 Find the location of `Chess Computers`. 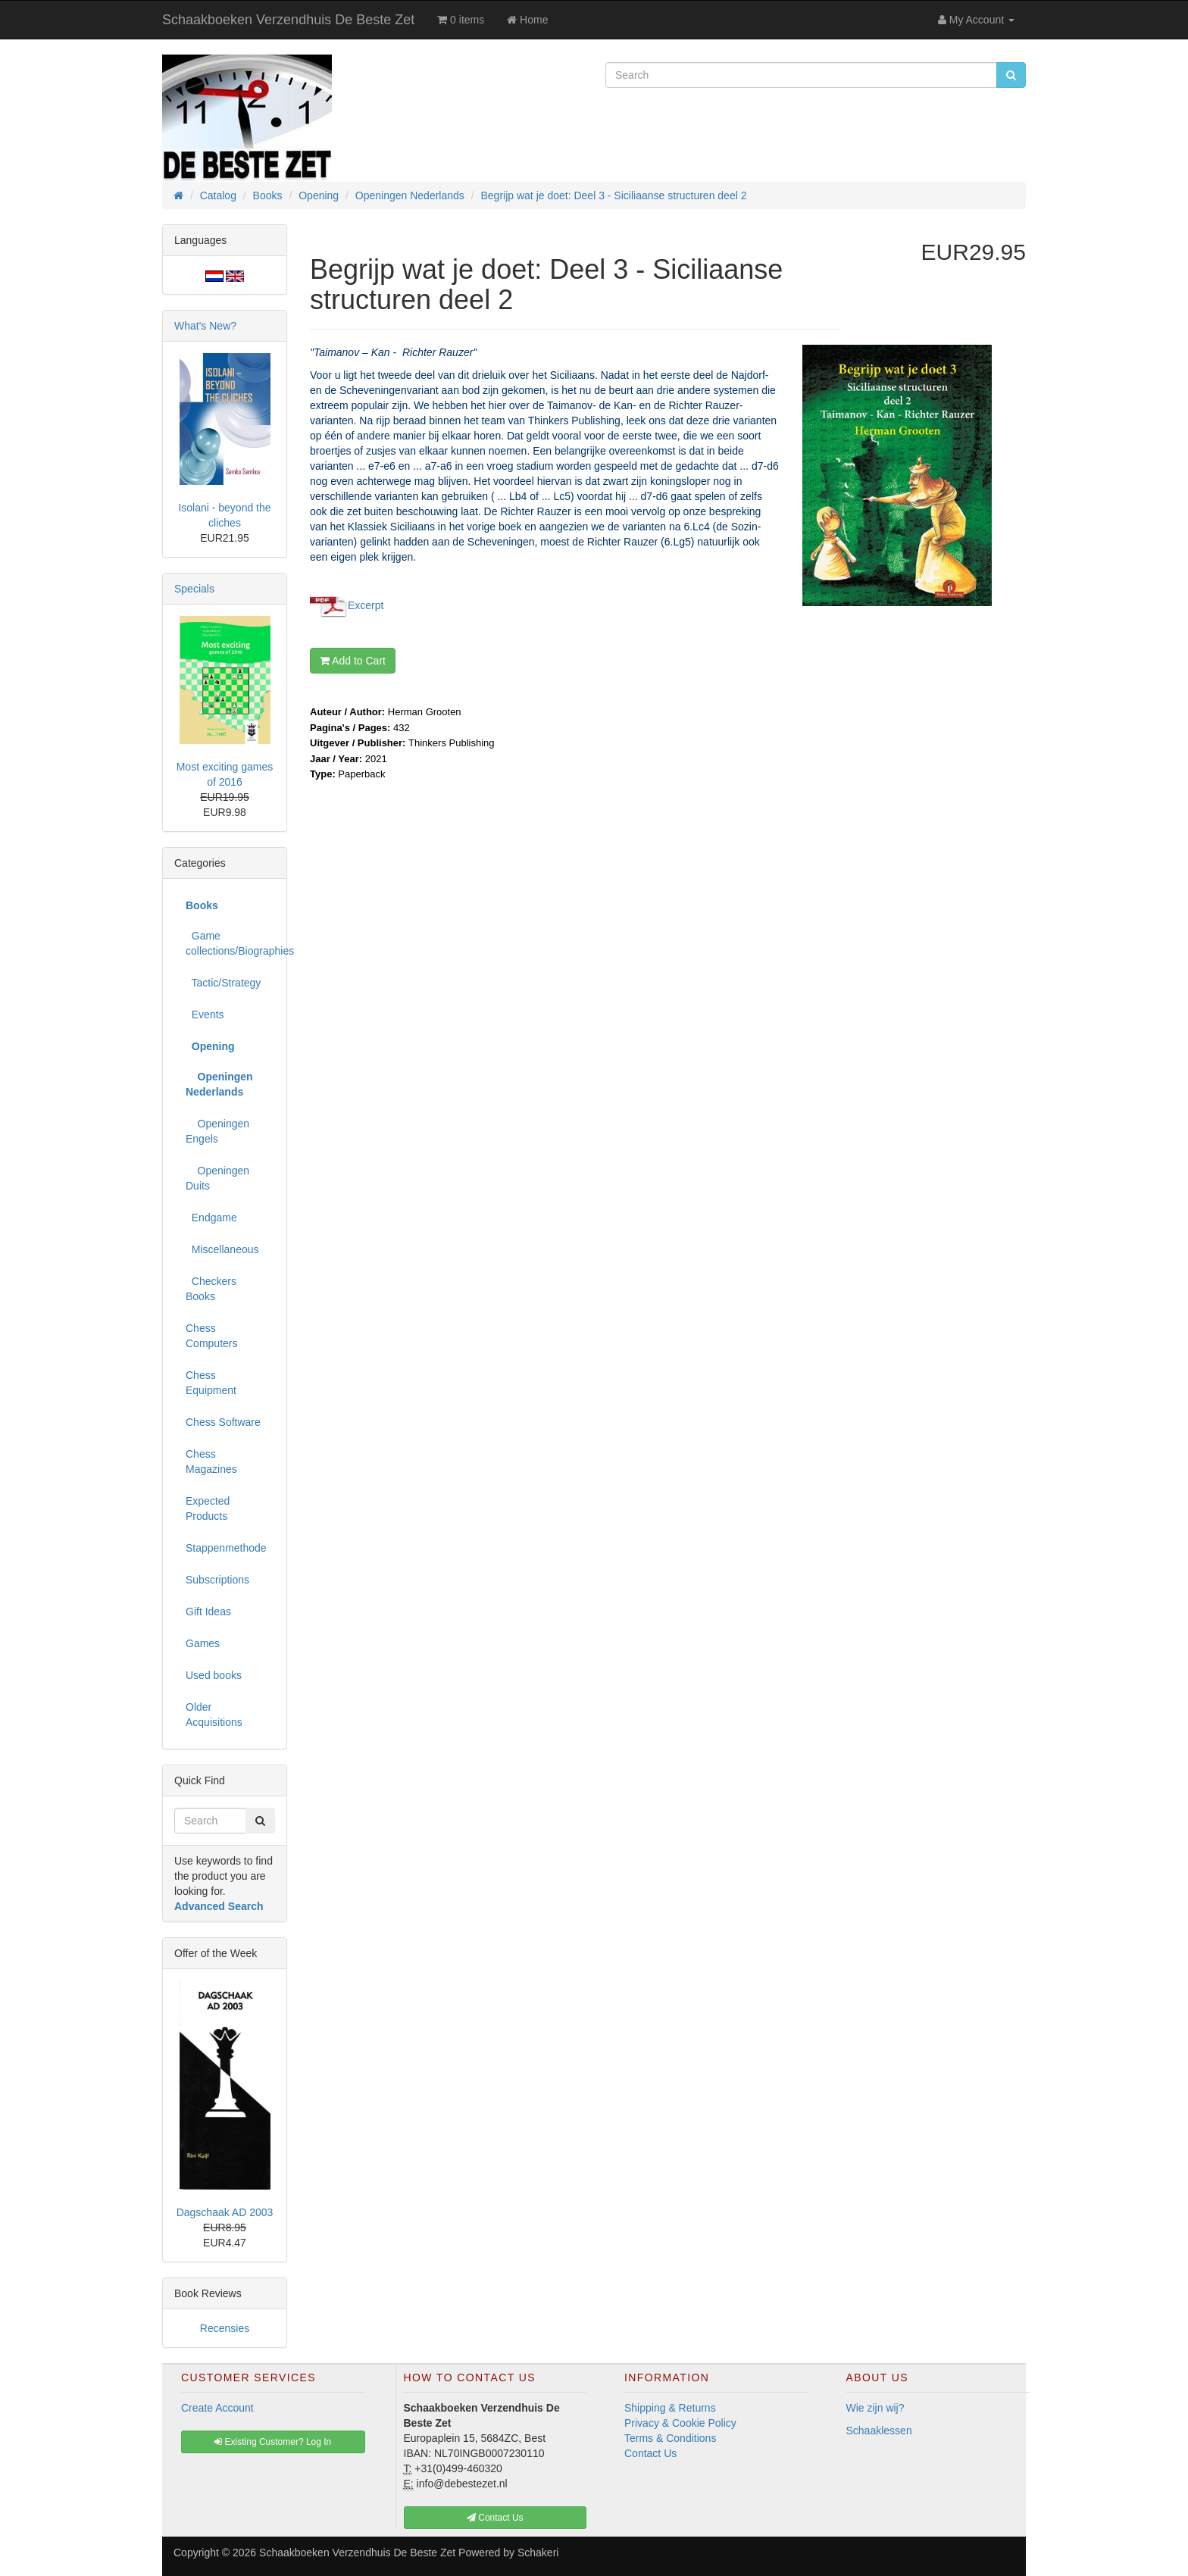

Chess Computers is located at coordinates (211, 1335).